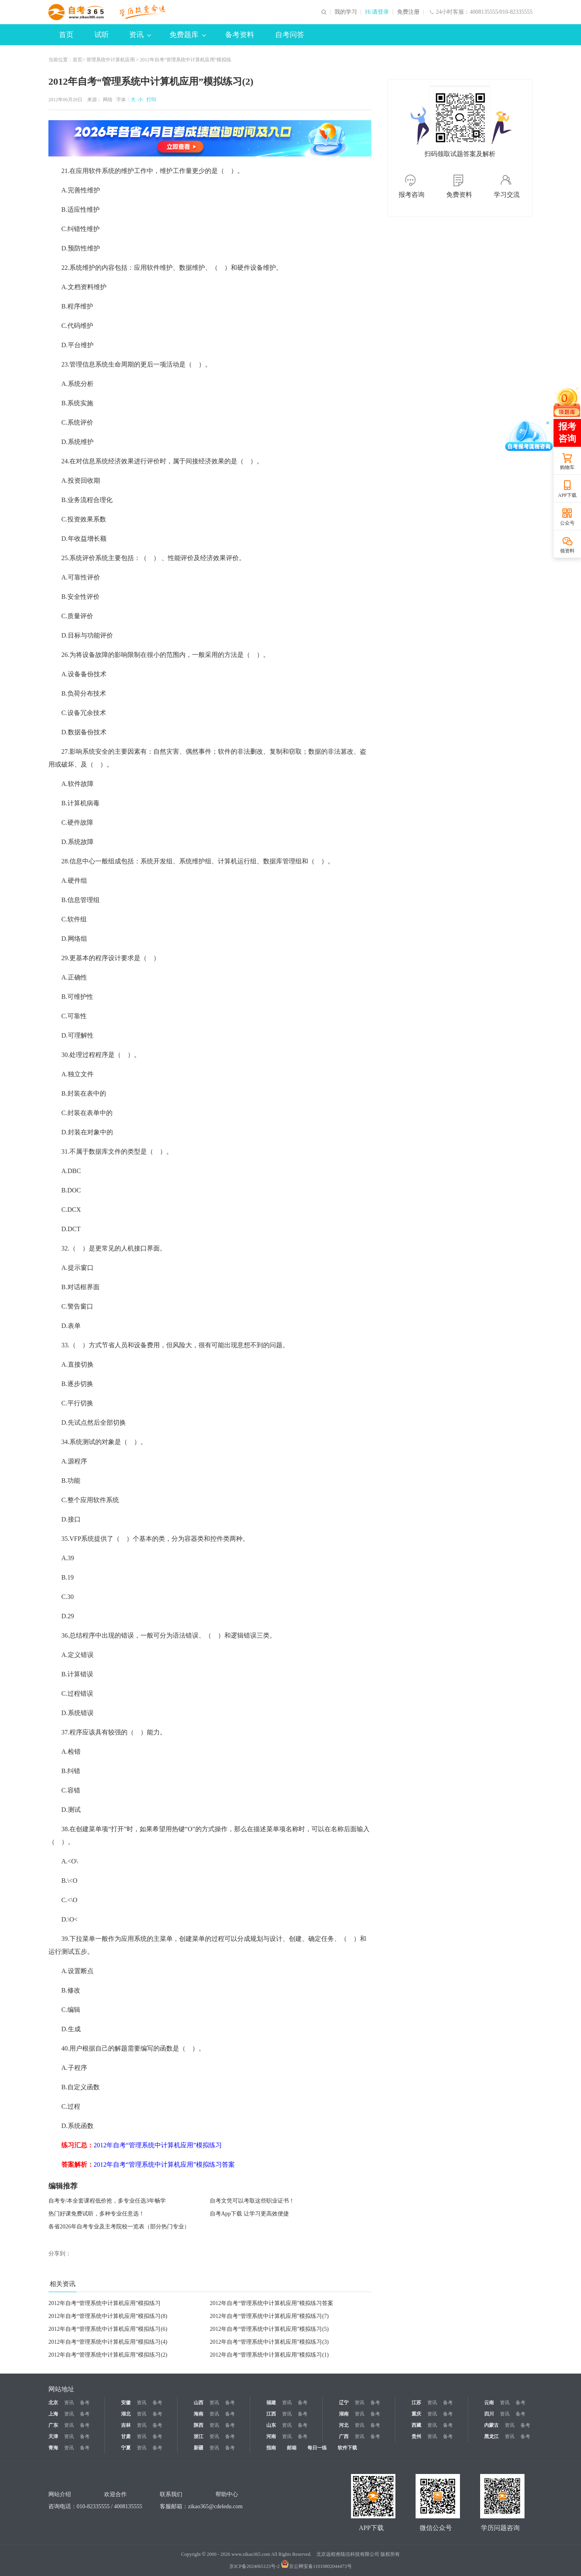 The height and width of the screenshot is (2576, 581). I want to click on 自考文凭可以考取这些职业证书！, so click(252, 2201).